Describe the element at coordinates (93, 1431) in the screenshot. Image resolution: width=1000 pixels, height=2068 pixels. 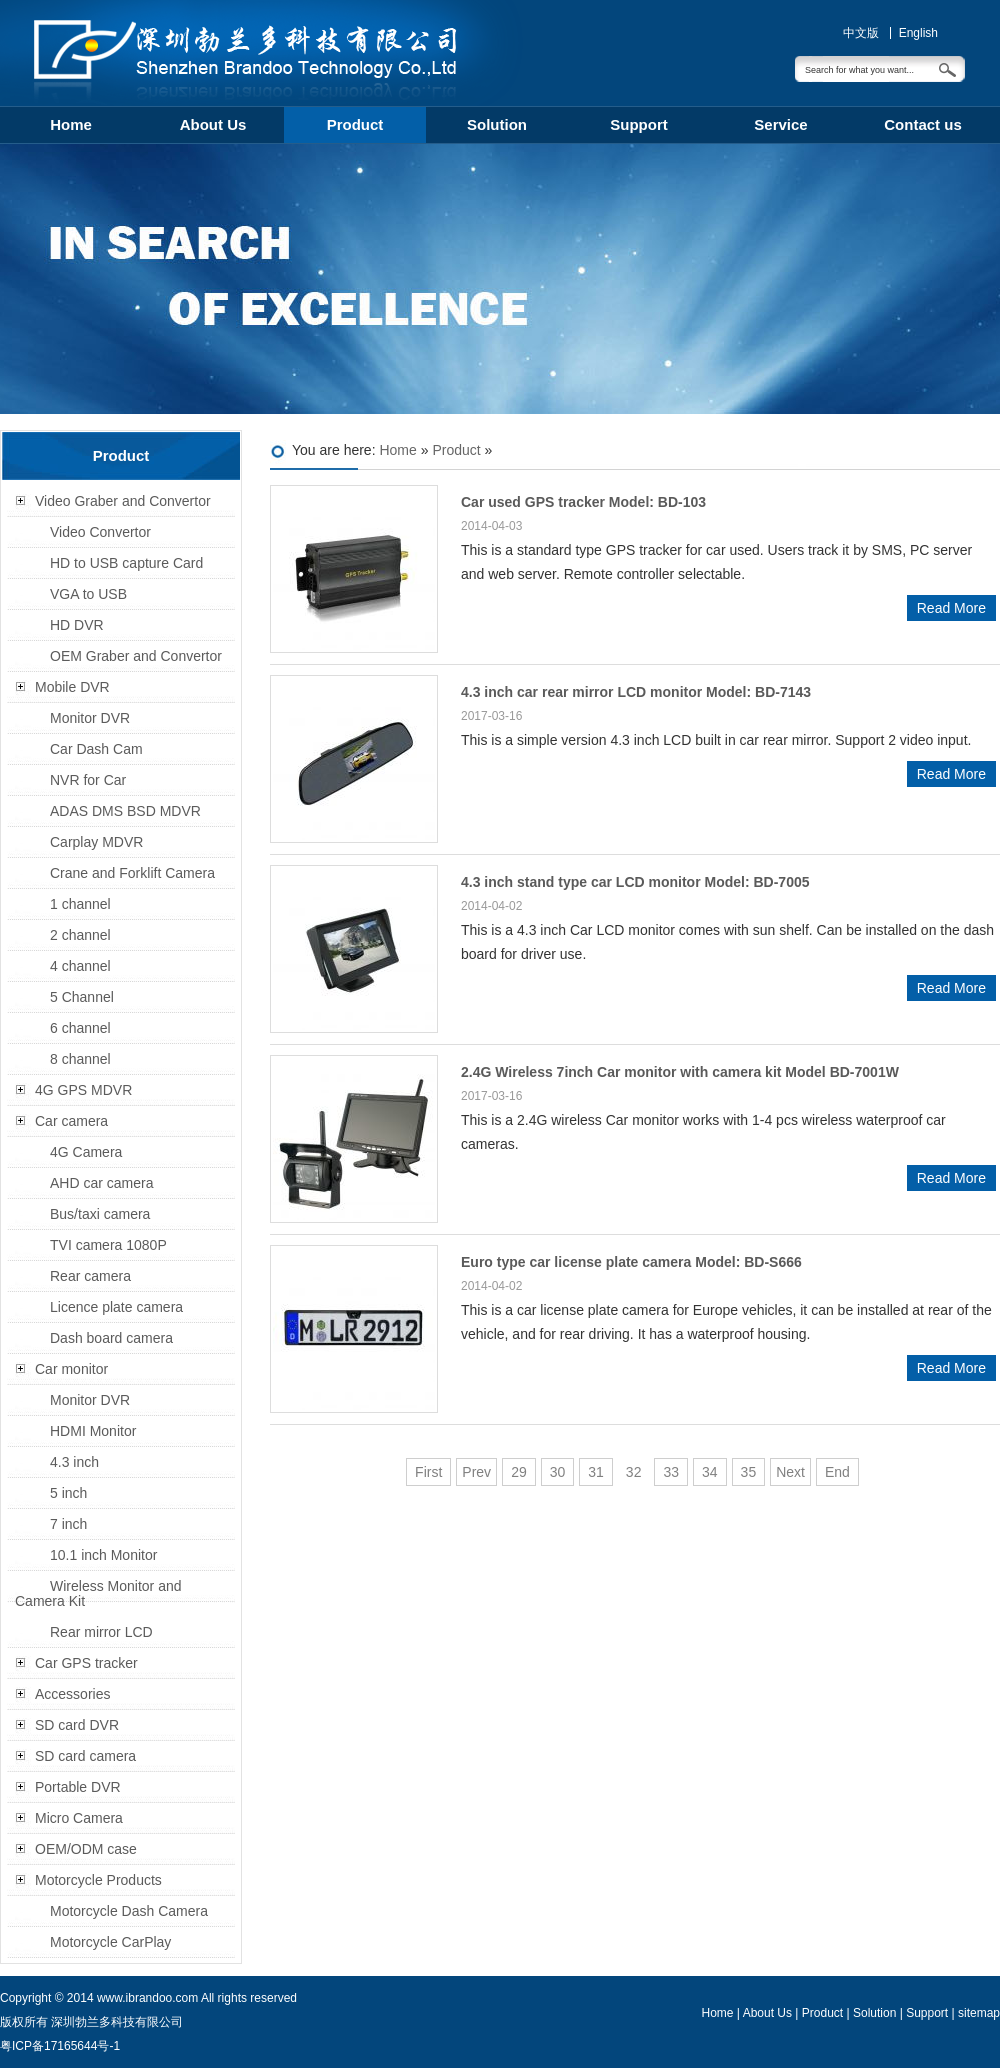
I see `HDMI Monitor` at that location.